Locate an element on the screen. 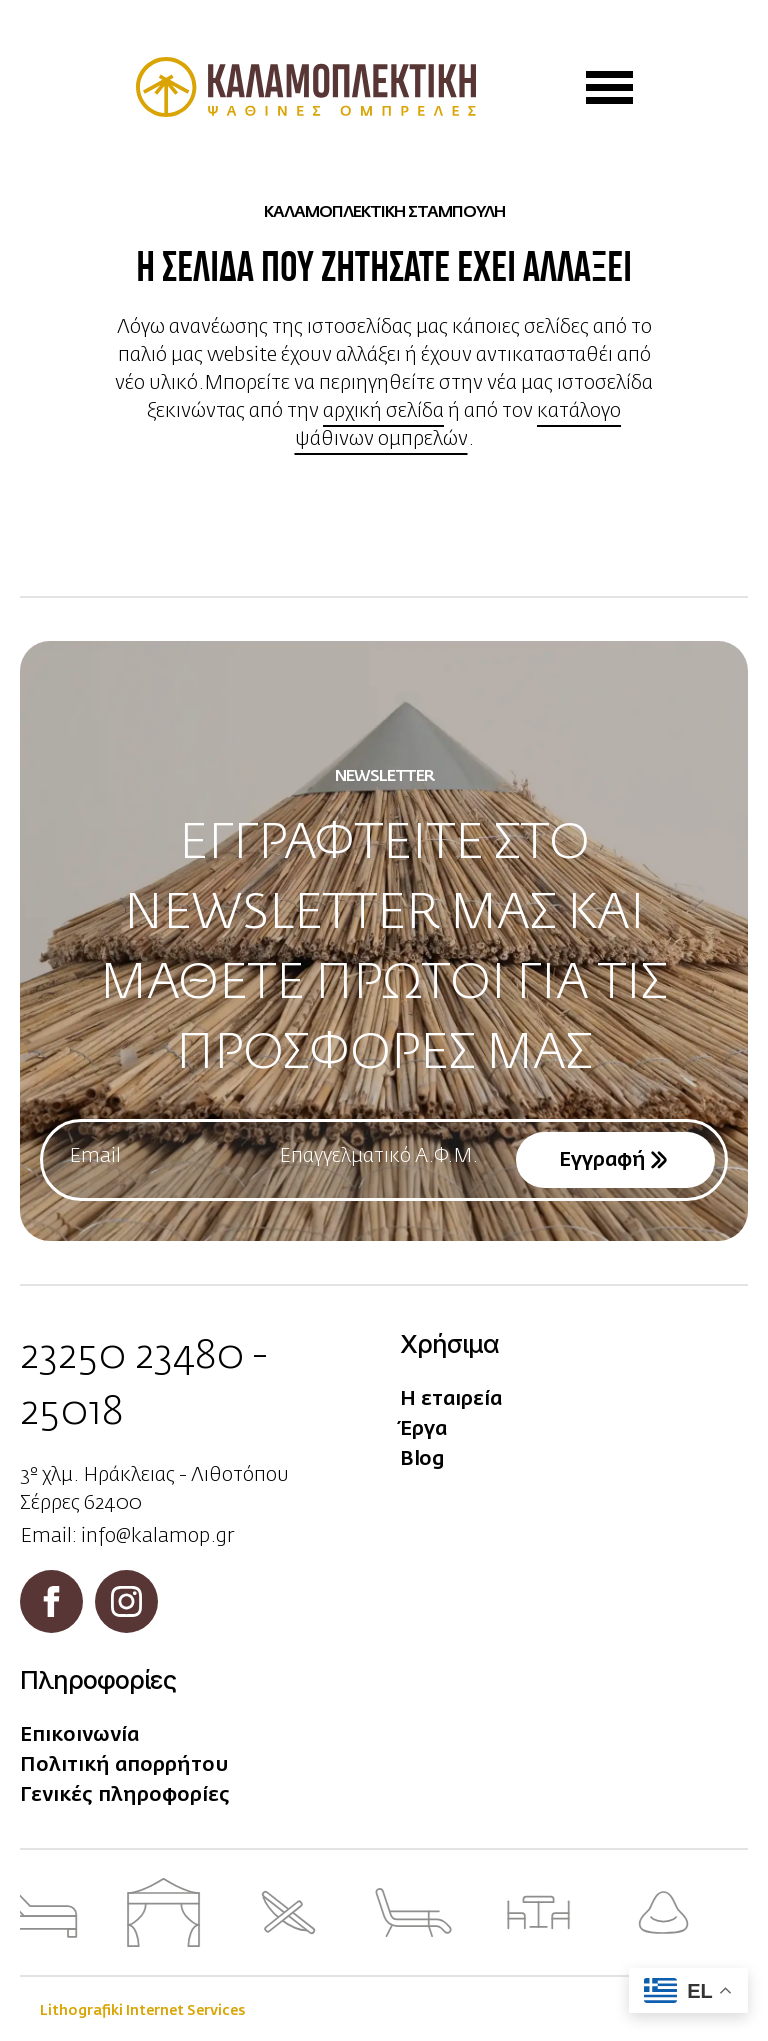 Image resolution: width=768 pixels, height=2041 pixels. αρχική σελίδα is located at coordinates (383, 411).